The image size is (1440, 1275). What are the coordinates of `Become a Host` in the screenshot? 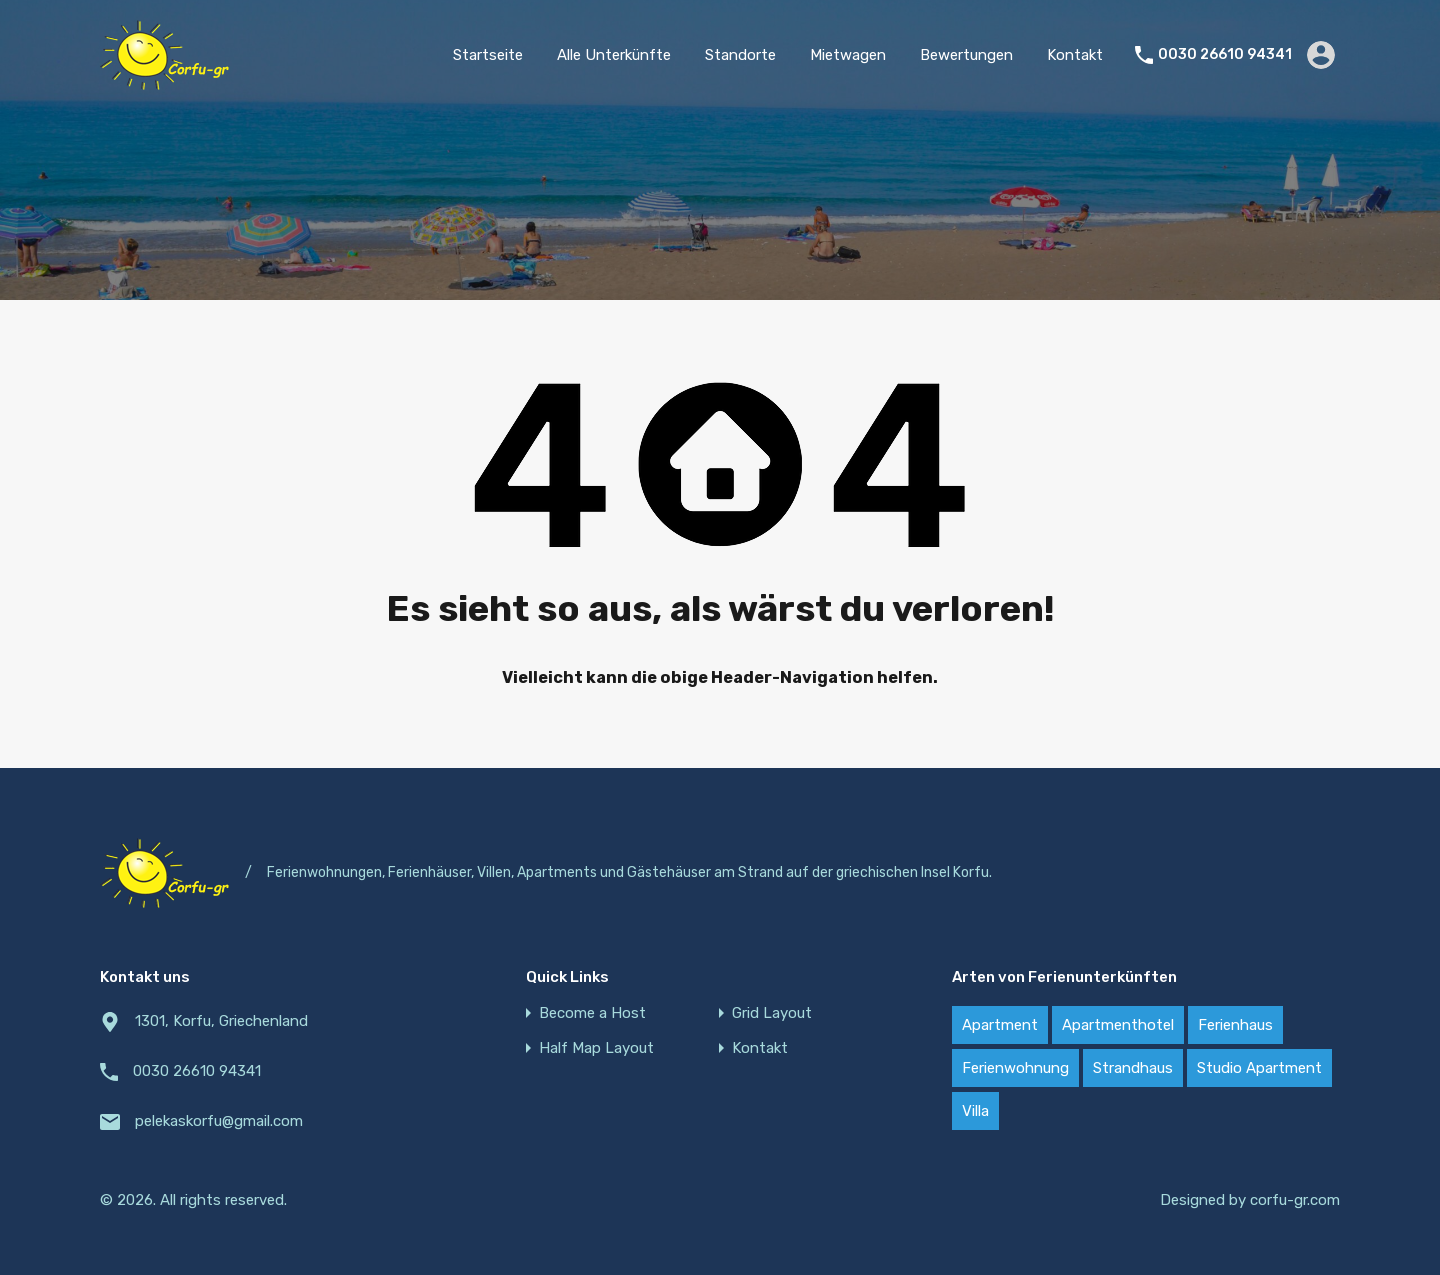 It's located at (592, 1013).